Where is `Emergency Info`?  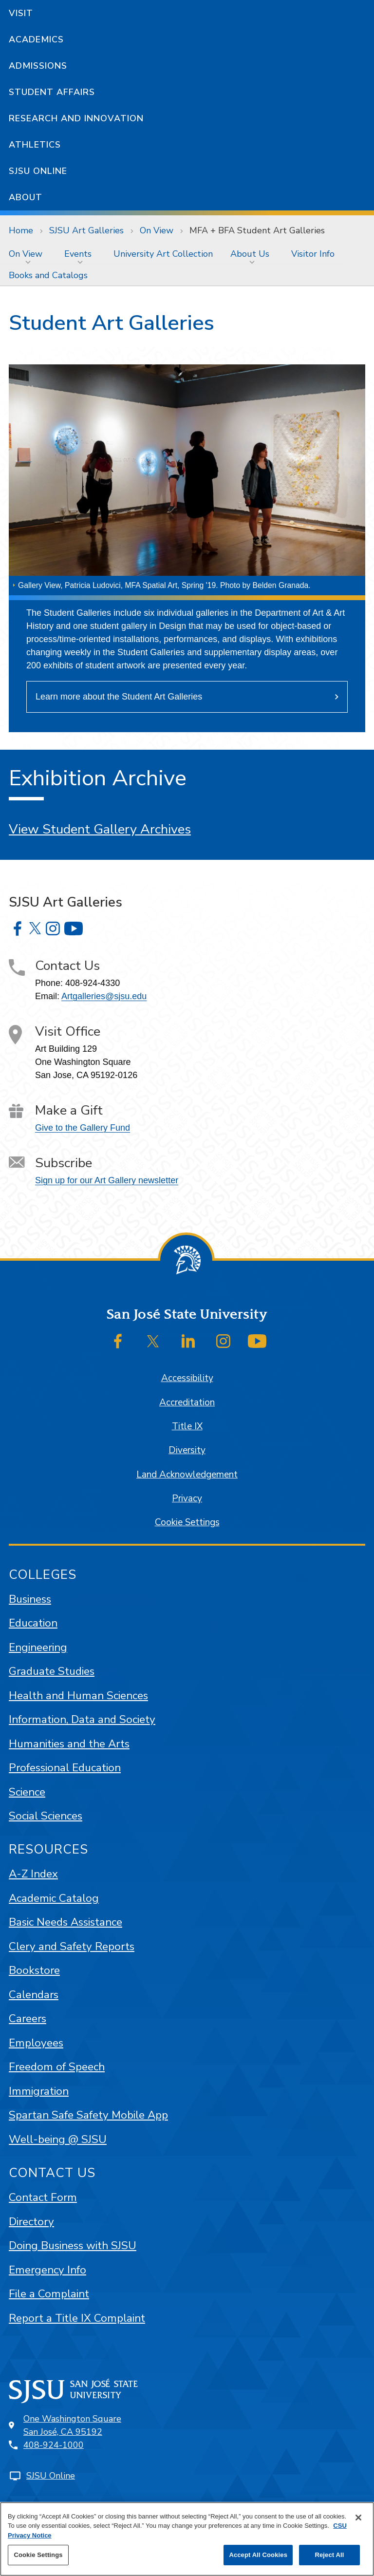 Emergency Info is located at coordinates (47, 2269).